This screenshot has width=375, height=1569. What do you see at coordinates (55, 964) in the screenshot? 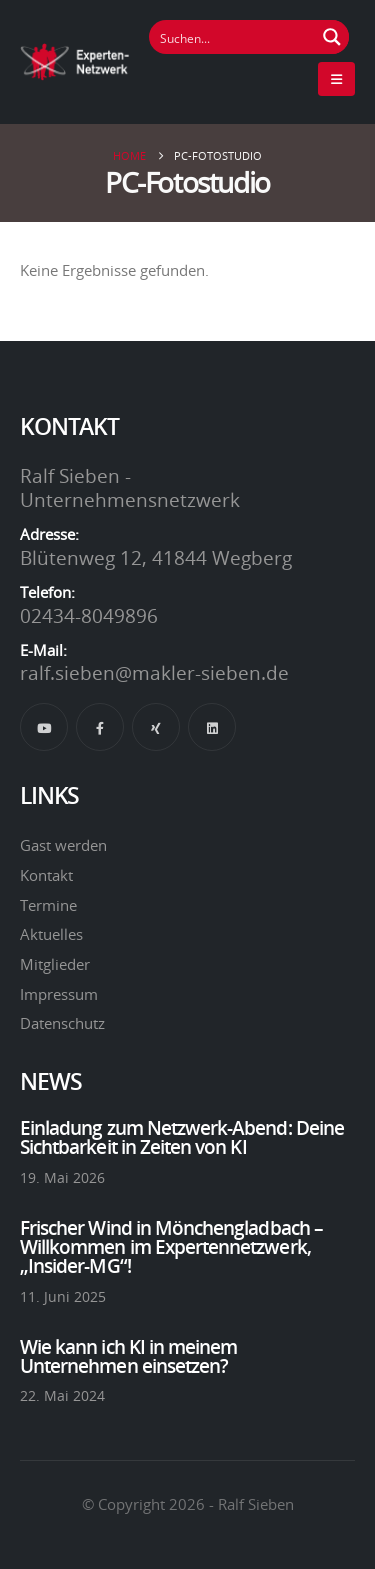
I see `Mitglieder` at bounding box center [55, 964].